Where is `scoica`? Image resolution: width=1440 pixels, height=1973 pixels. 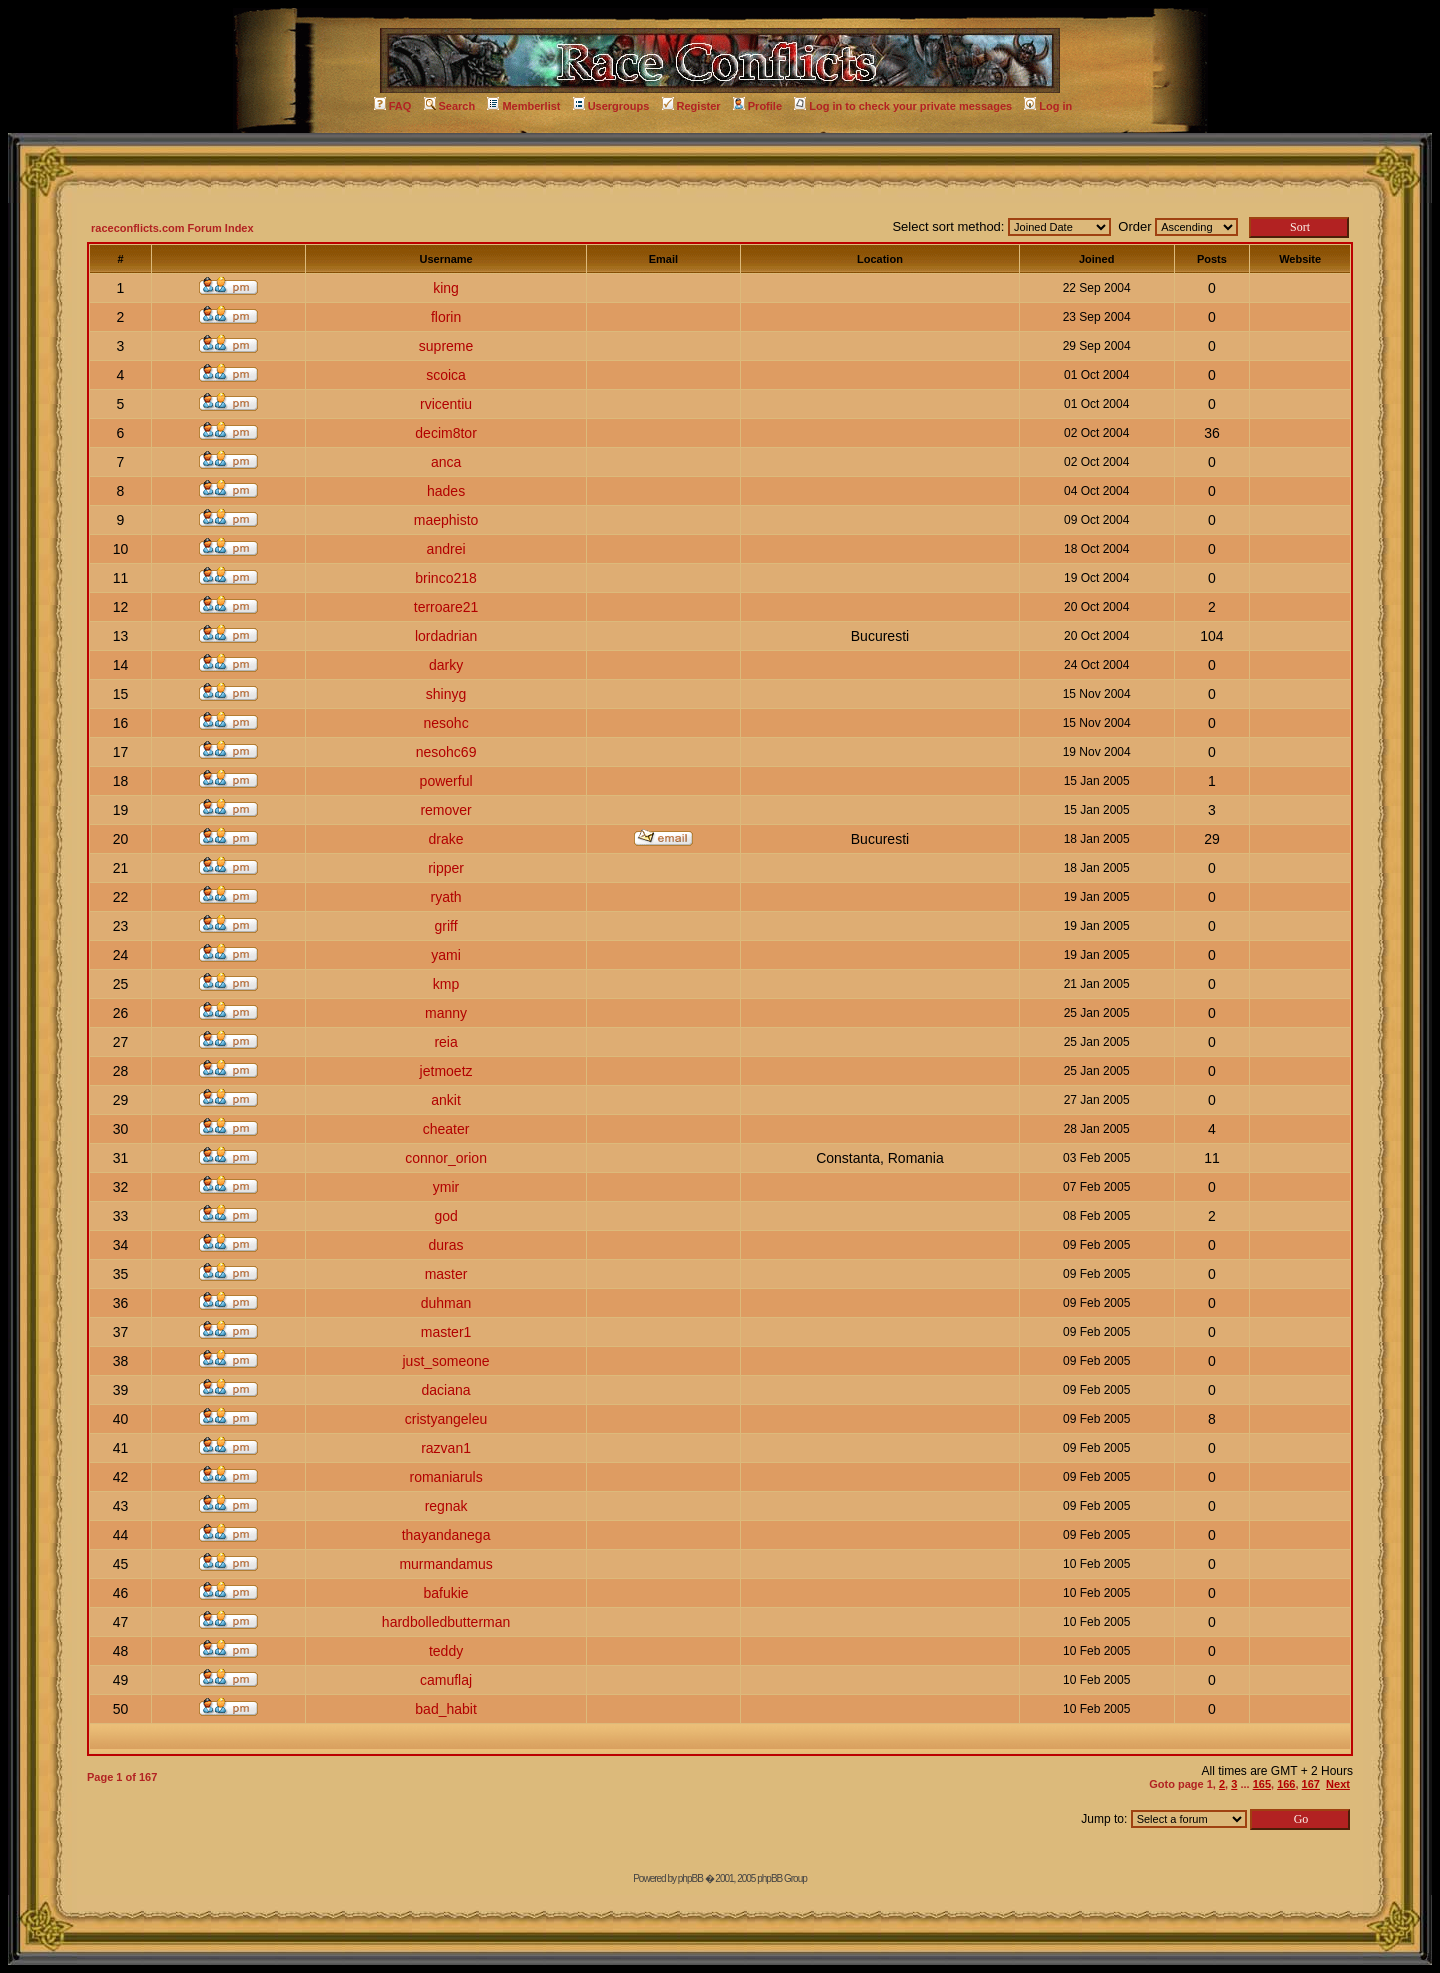 scoica is located at coordinates (446, 375).